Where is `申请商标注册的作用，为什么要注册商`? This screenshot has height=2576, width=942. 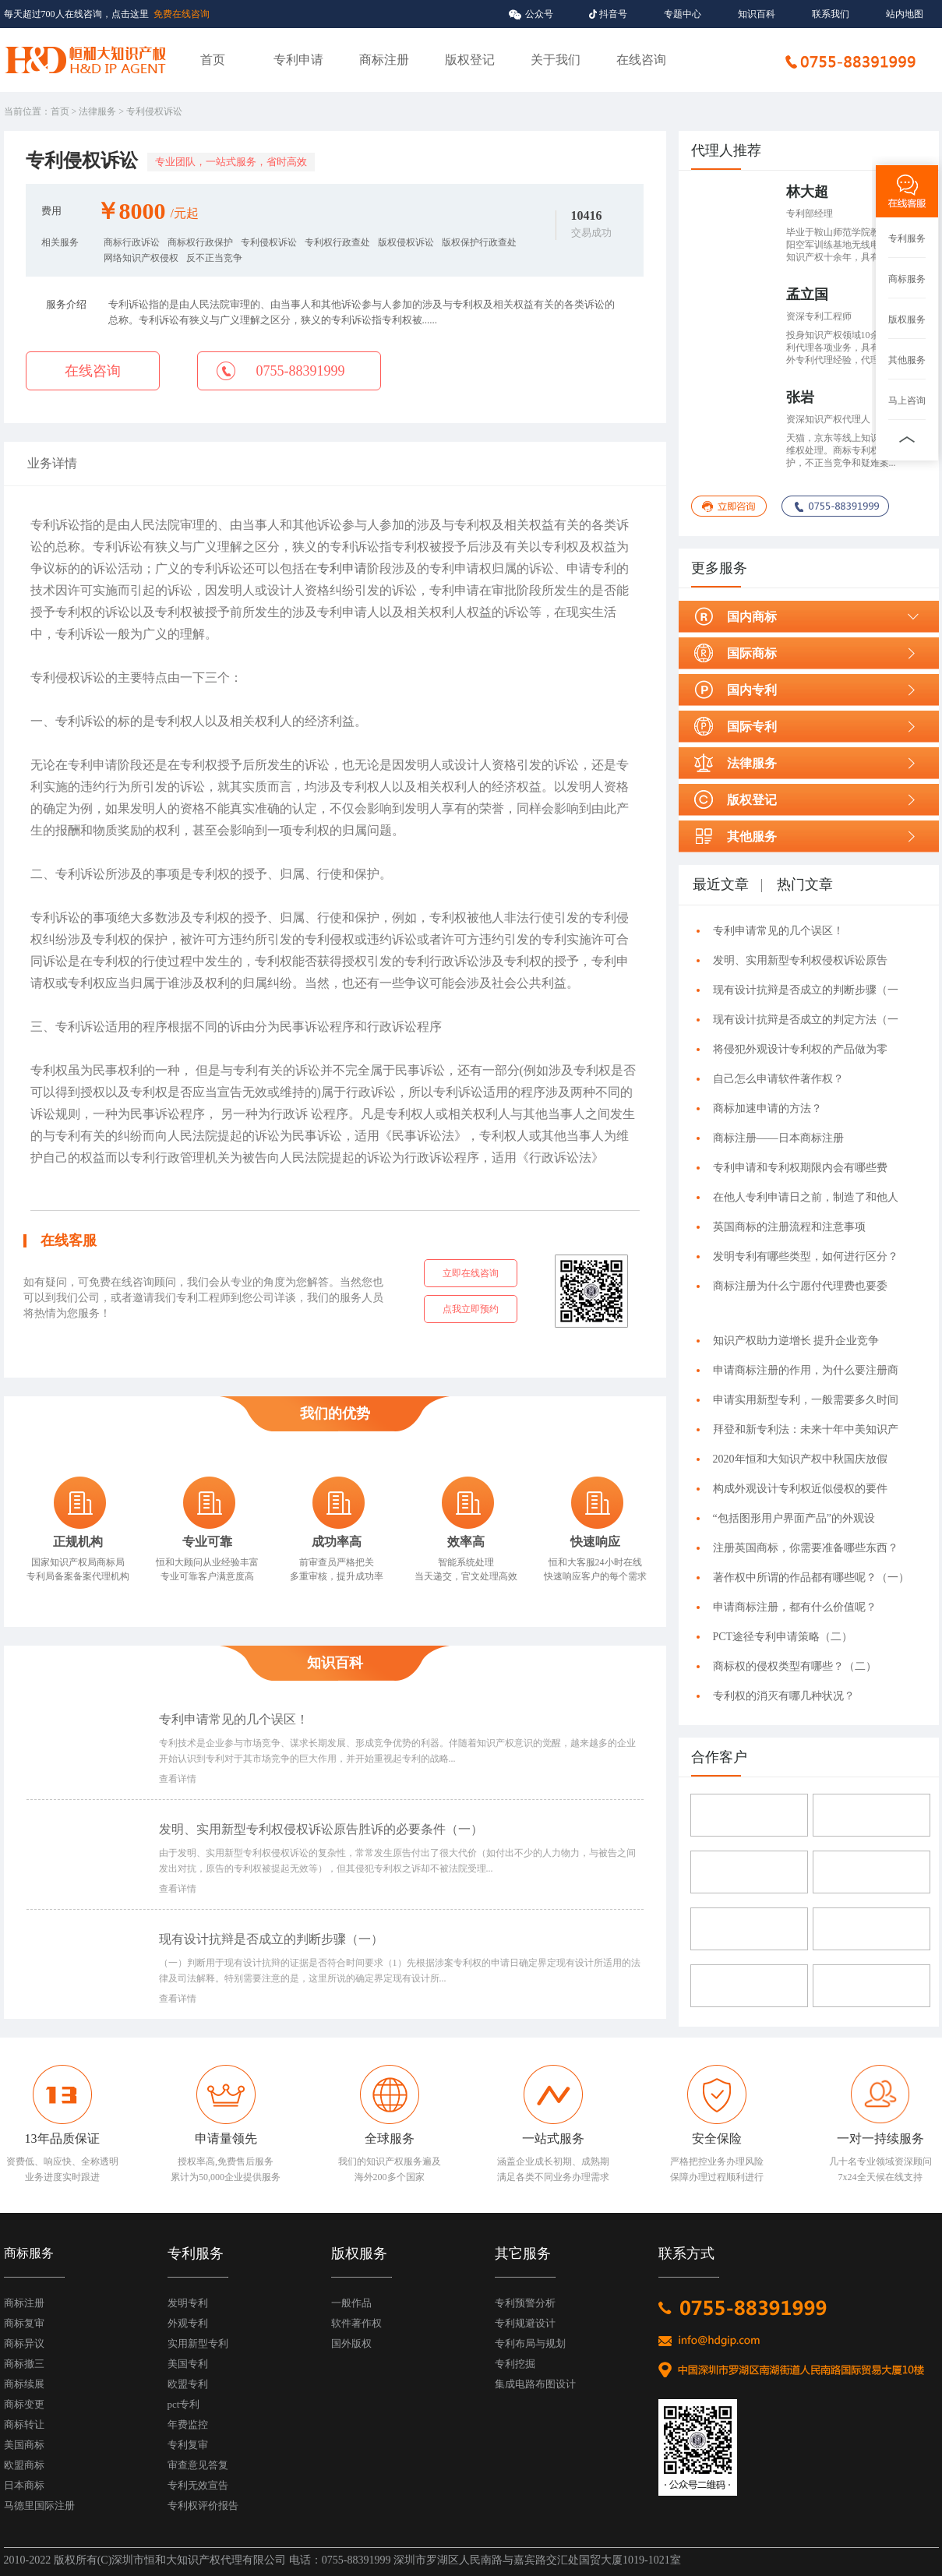
申请商标注册的作用，为什么要注册商 is located at coordinates (805, 1370).